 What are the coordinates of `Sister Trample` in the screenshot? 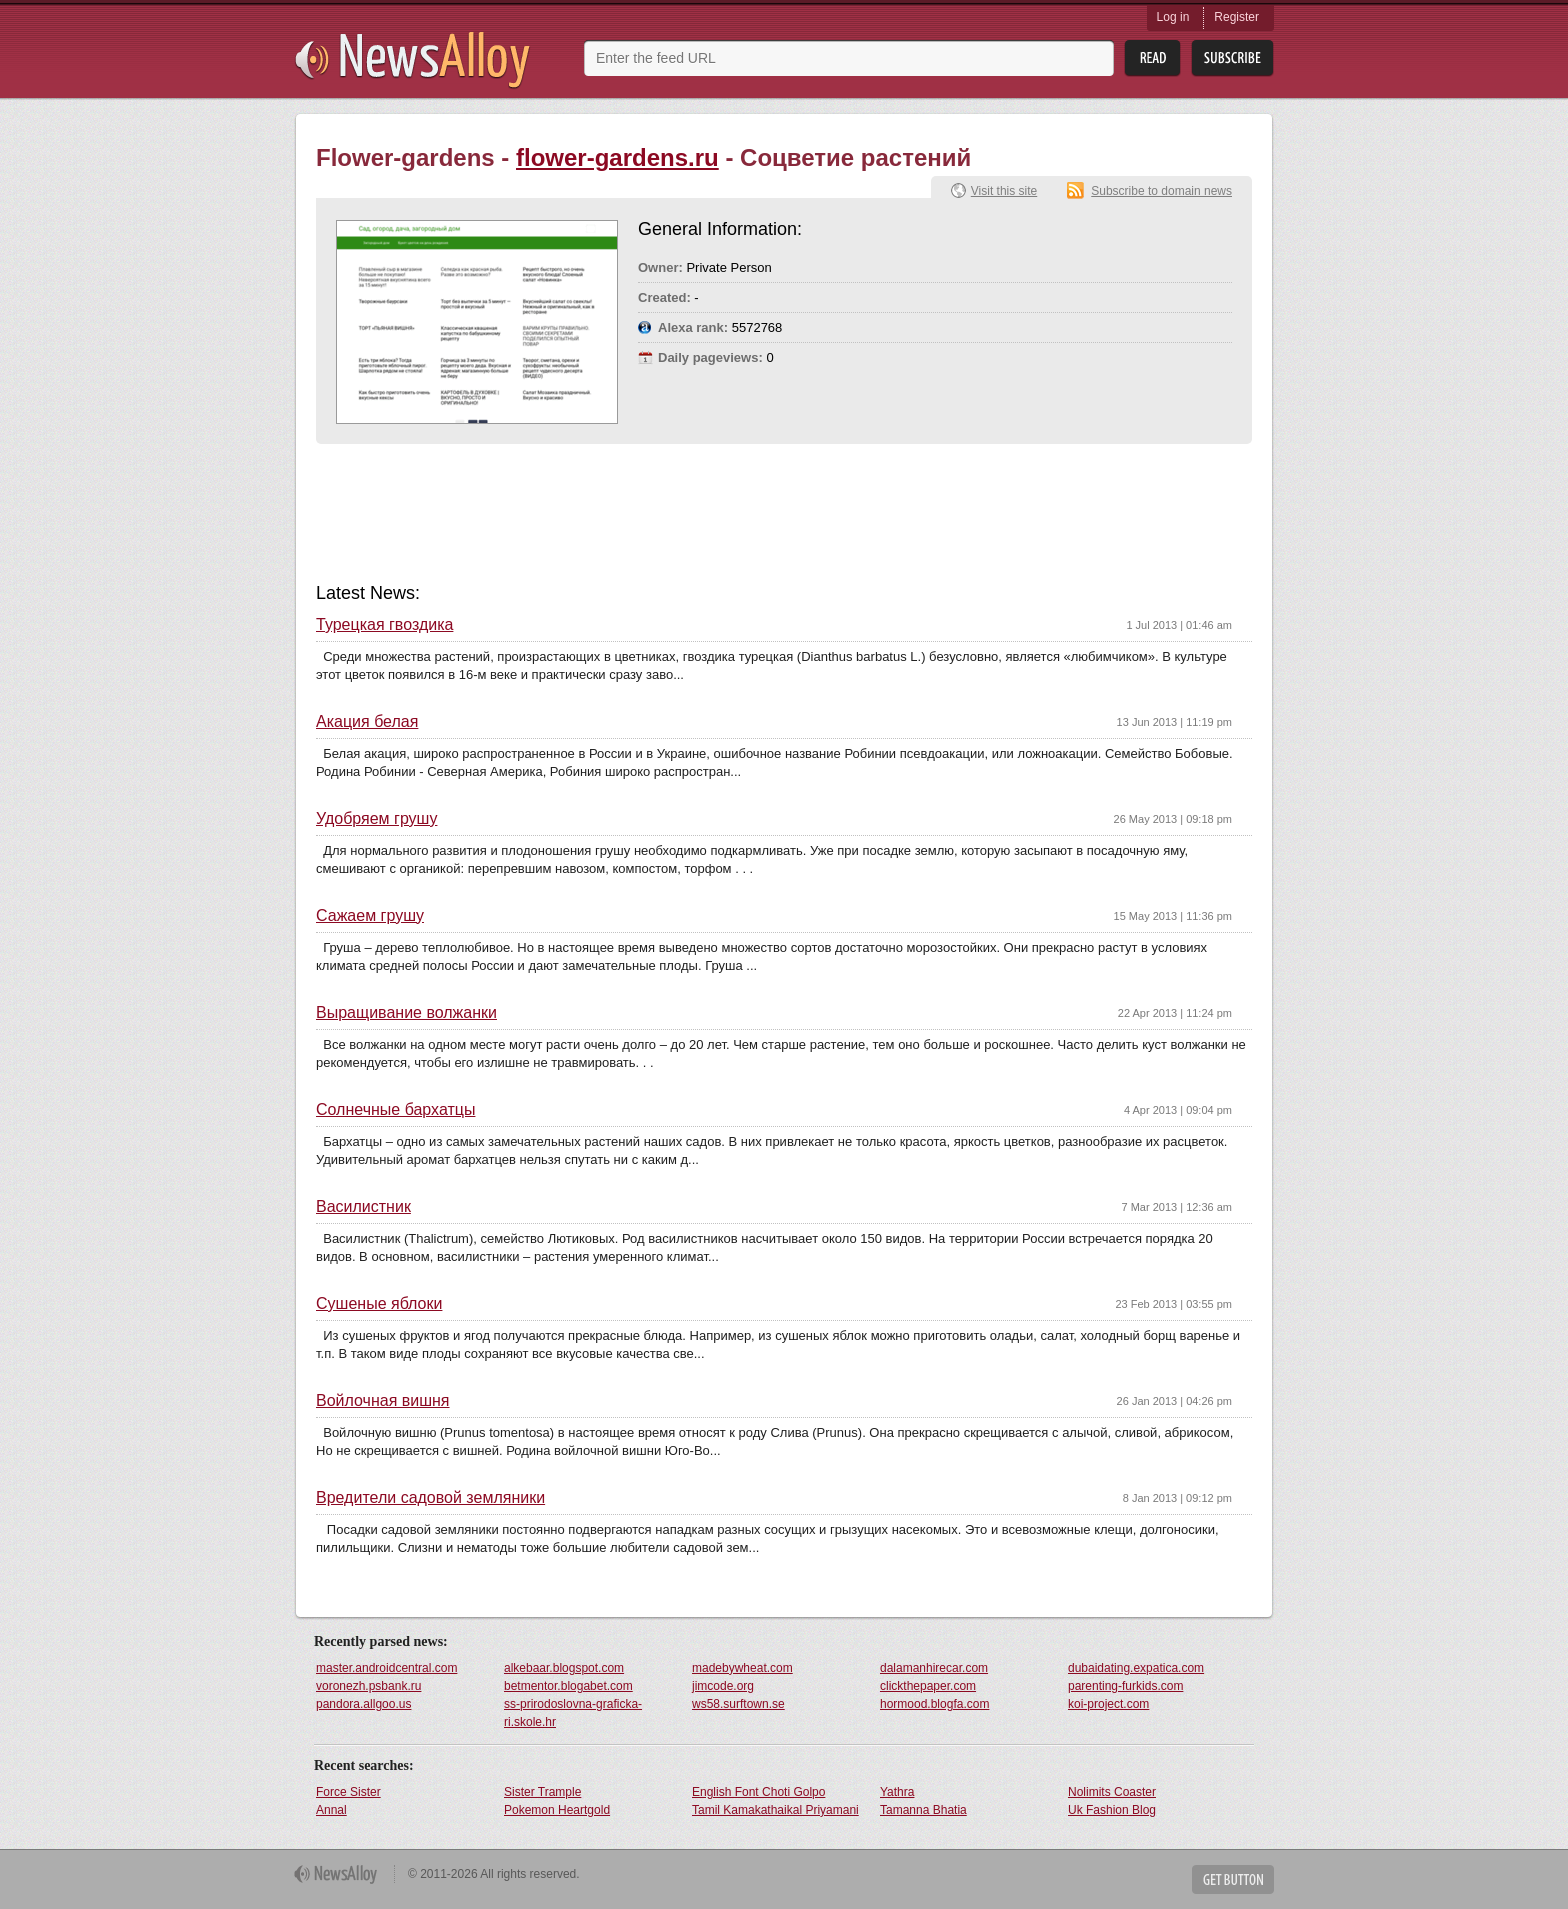 It's located at (542, 1792).